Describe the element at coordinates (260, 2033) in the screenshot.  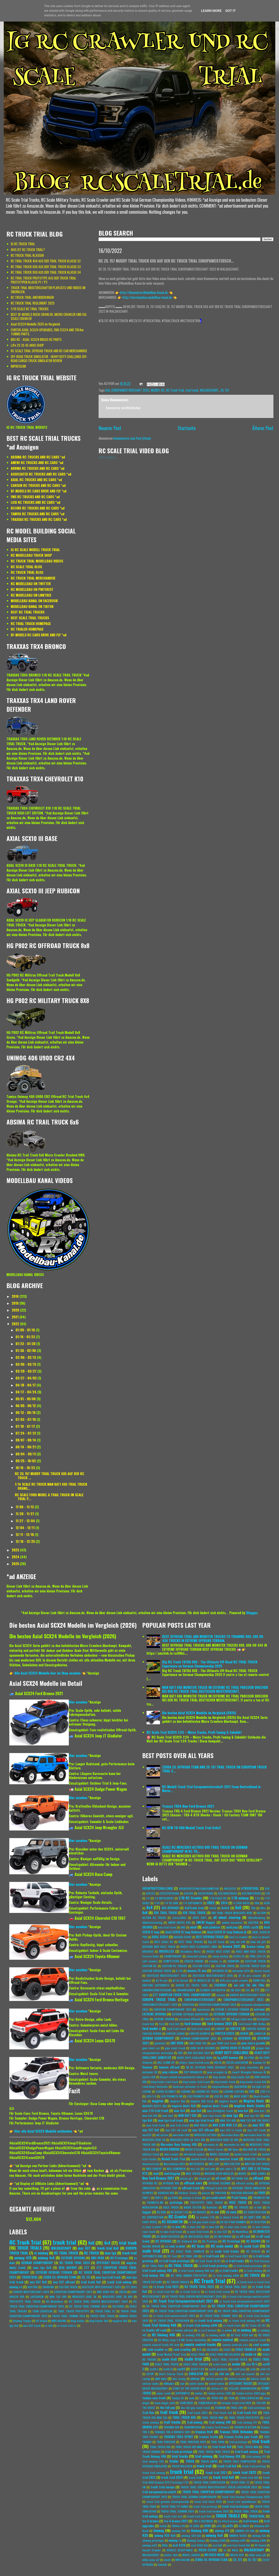
I see `GAMEPLAY` at that location.